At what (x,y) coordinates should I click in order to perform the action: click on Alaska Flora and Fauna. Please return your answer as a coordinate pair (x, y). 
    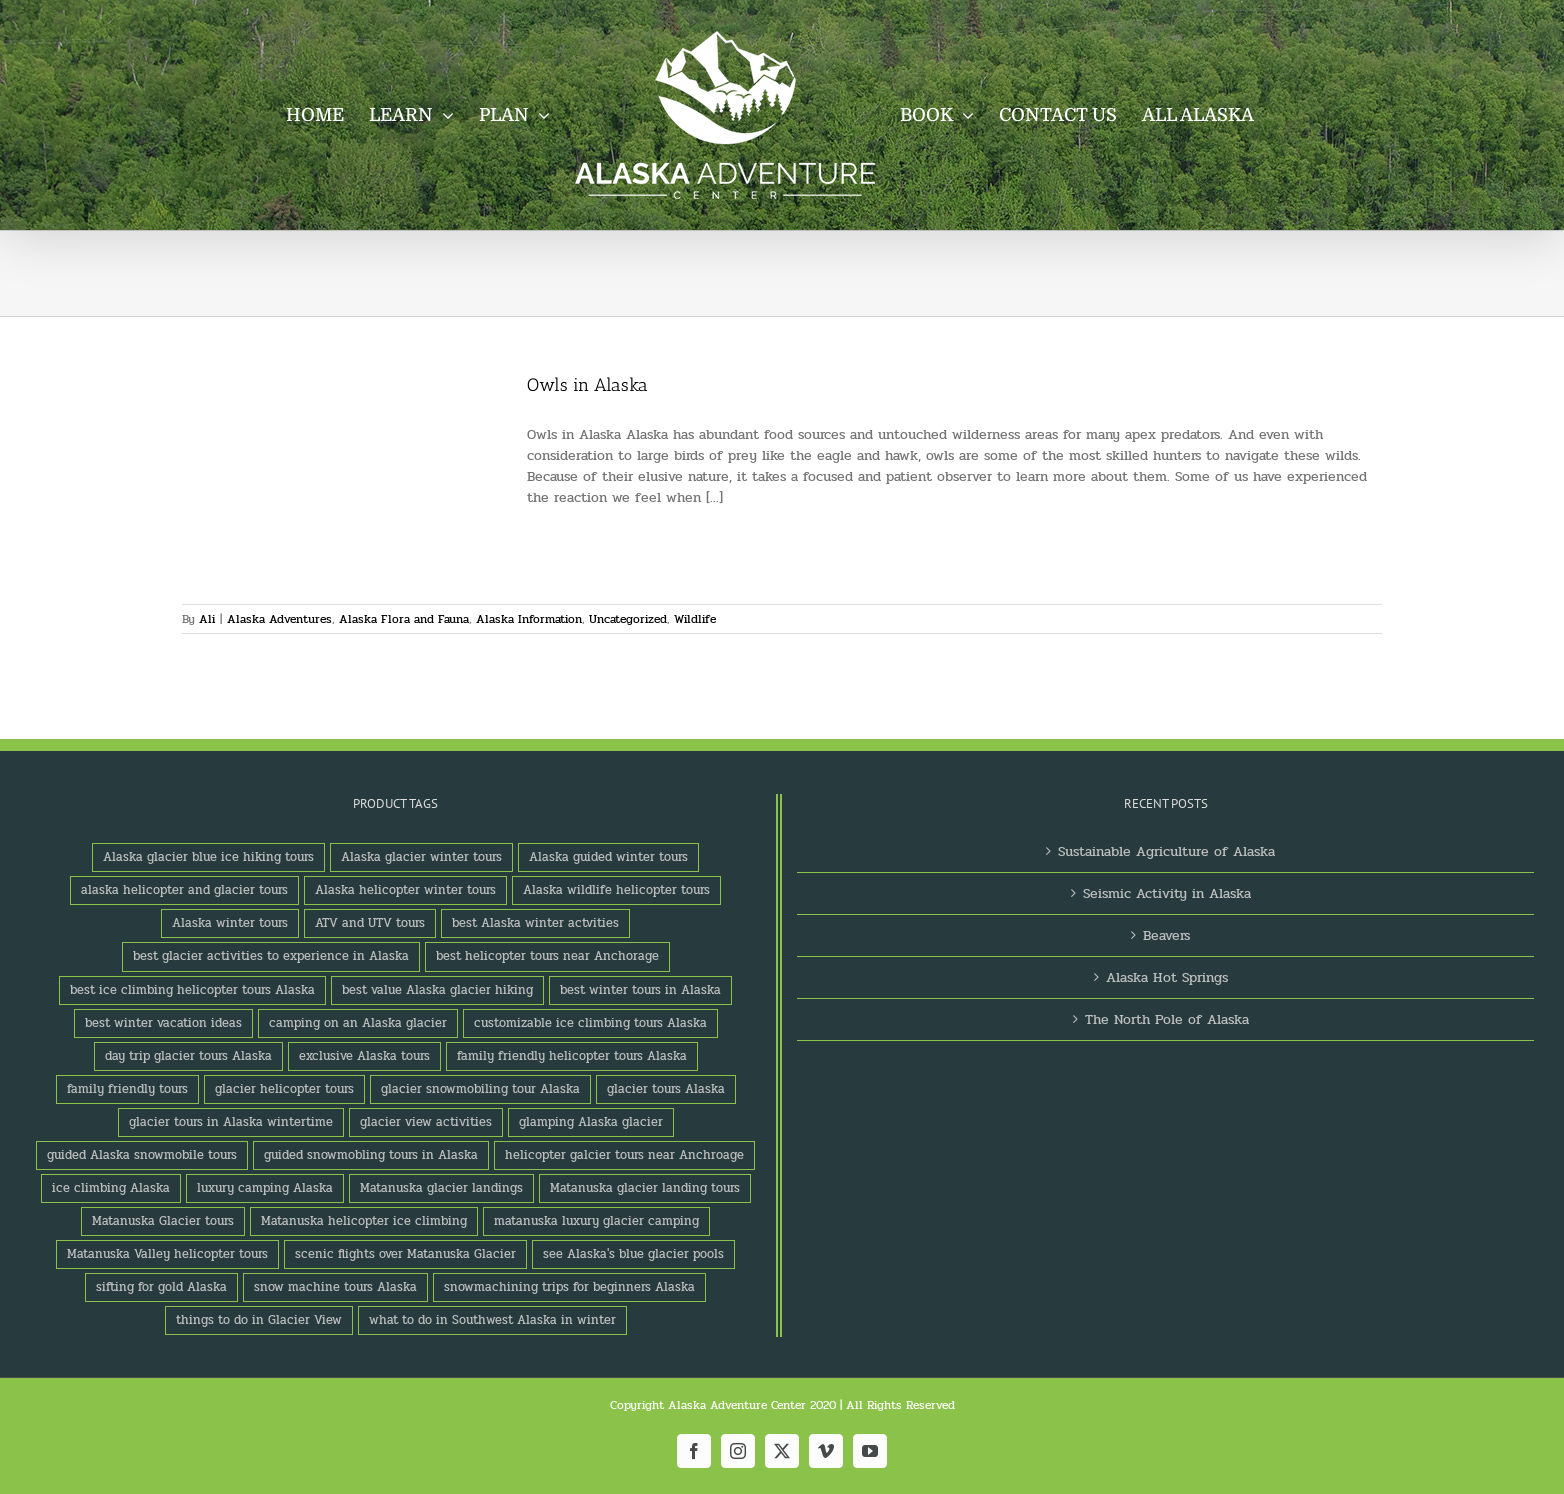
    Looking at the image, I should click on (404, 619).